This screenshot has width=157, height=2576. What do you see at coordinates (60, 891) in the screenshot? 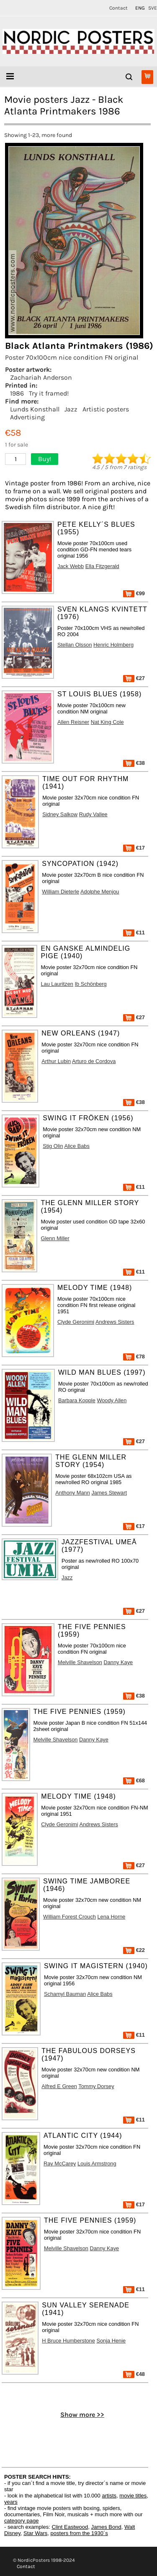
I see `William Dieterle` at bounding box center [60, 891].